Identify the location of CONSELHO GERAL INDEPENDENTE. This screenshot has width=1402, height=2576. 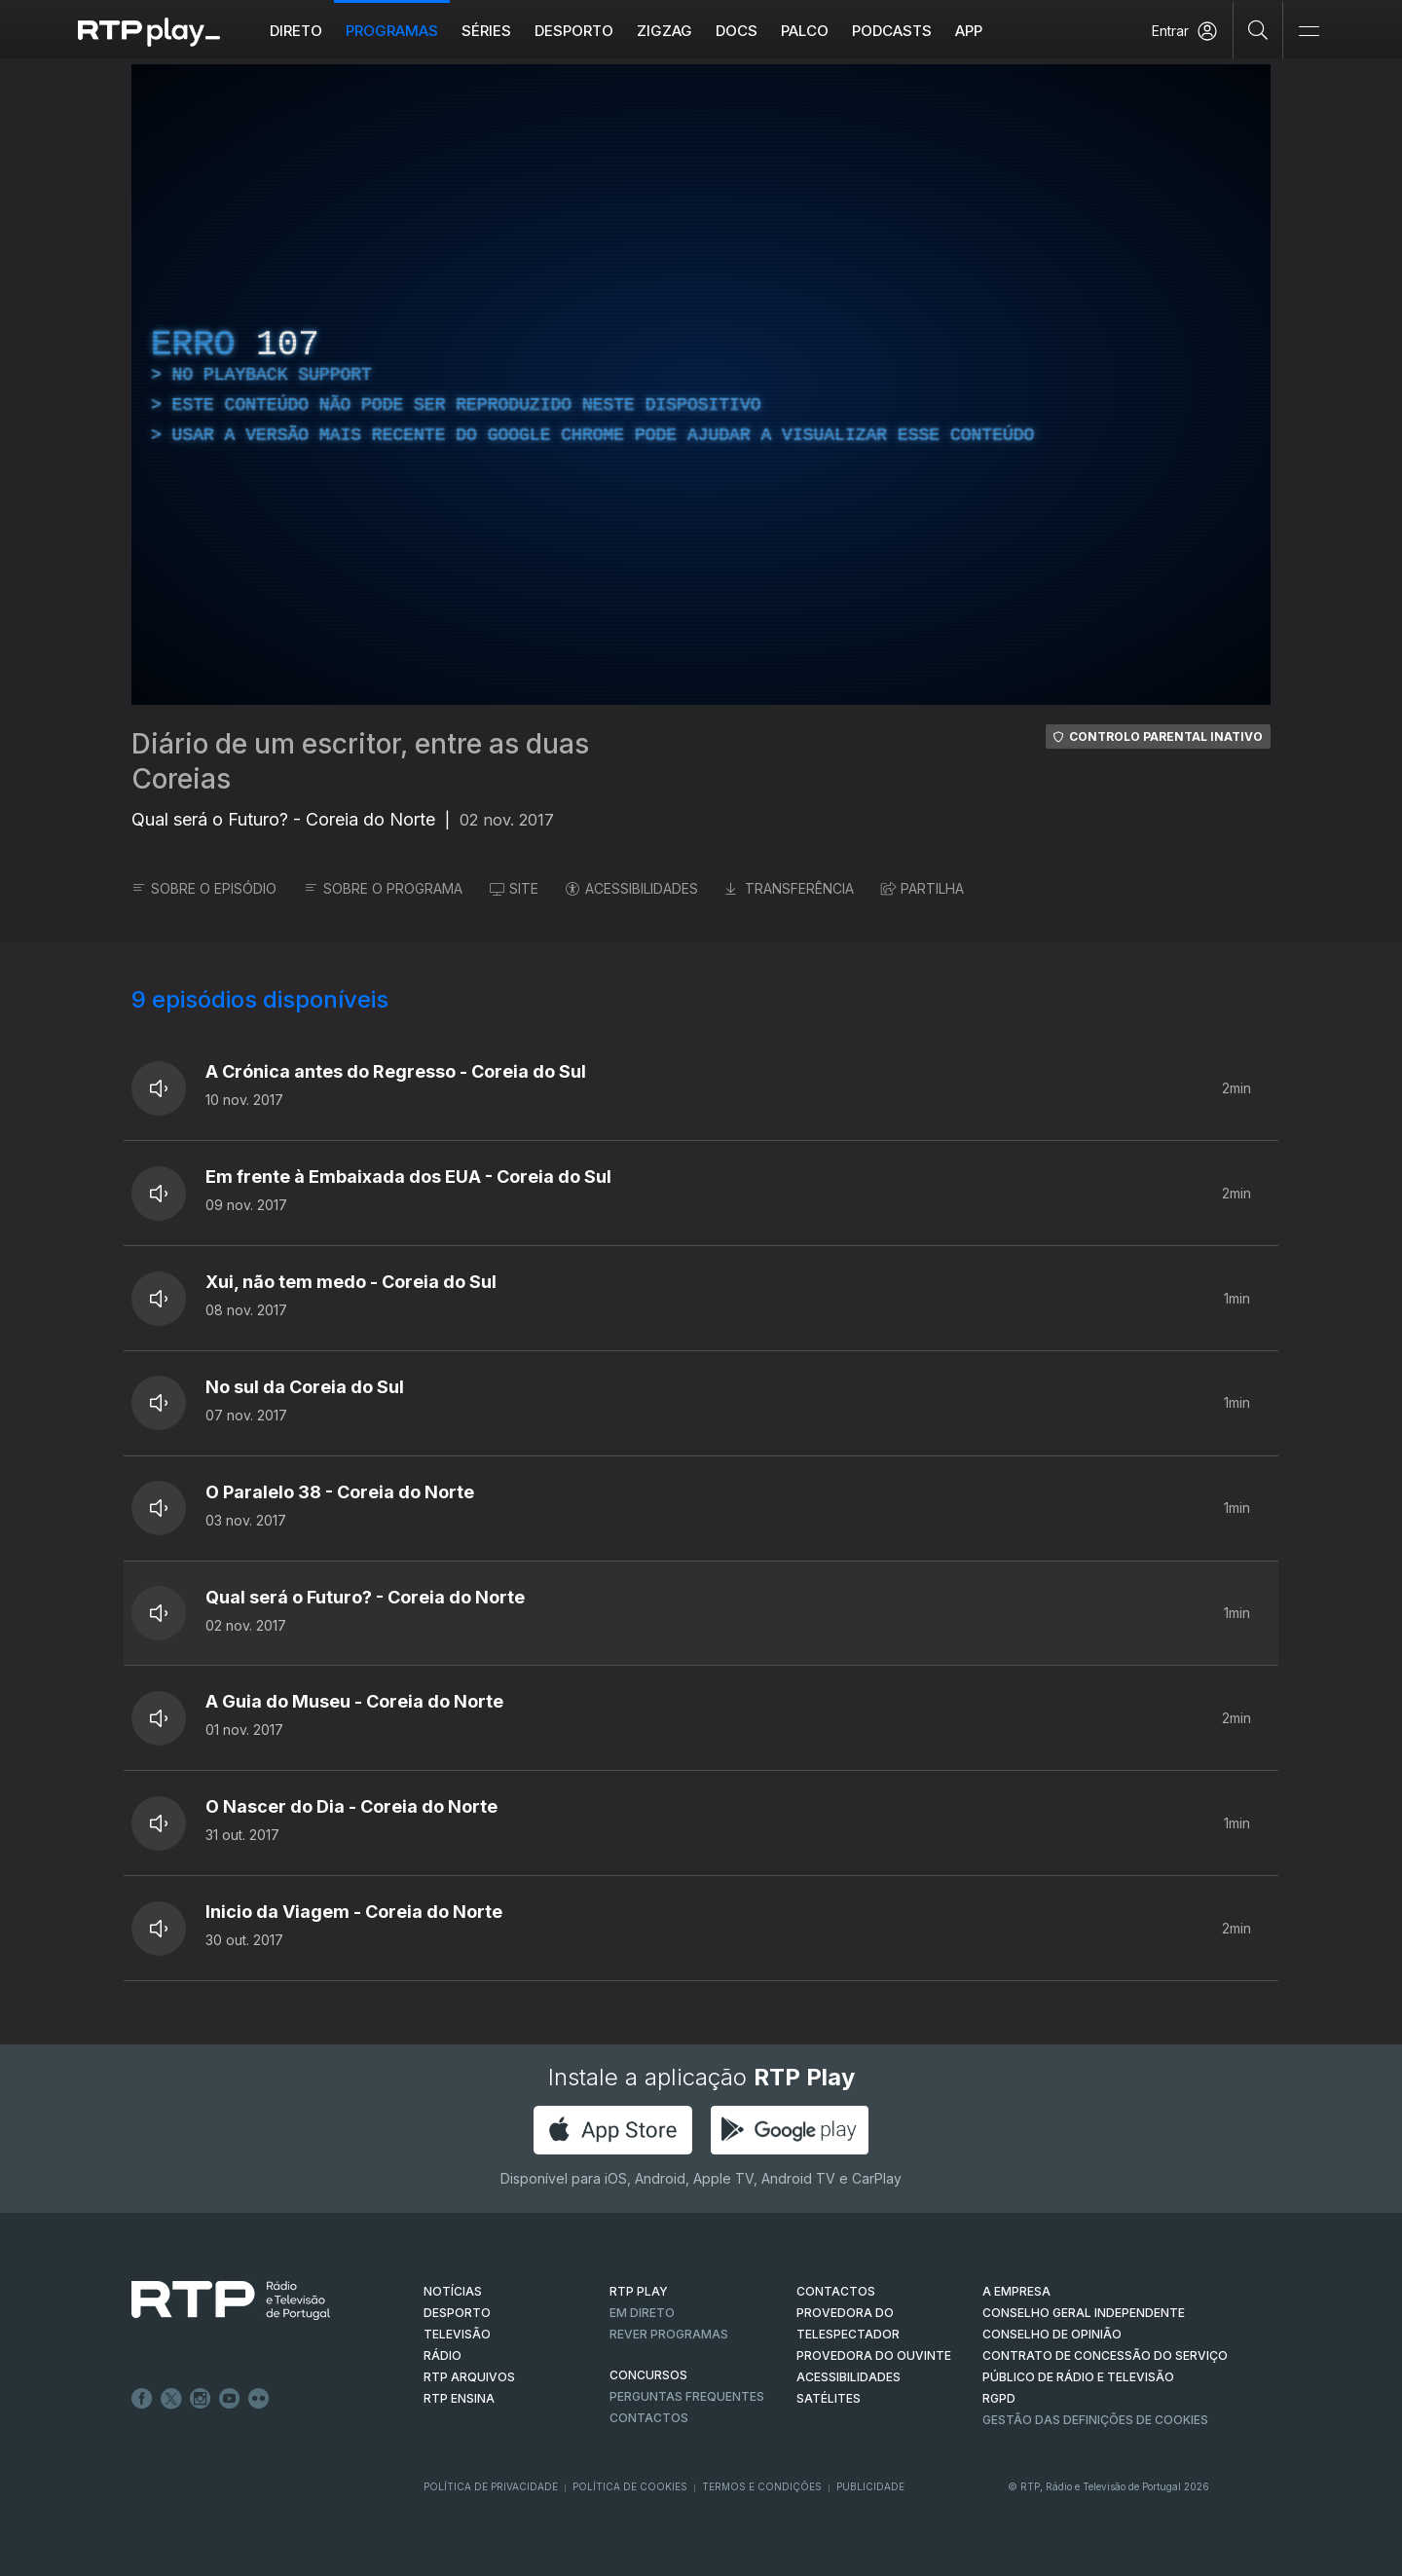
(1083, 2312).